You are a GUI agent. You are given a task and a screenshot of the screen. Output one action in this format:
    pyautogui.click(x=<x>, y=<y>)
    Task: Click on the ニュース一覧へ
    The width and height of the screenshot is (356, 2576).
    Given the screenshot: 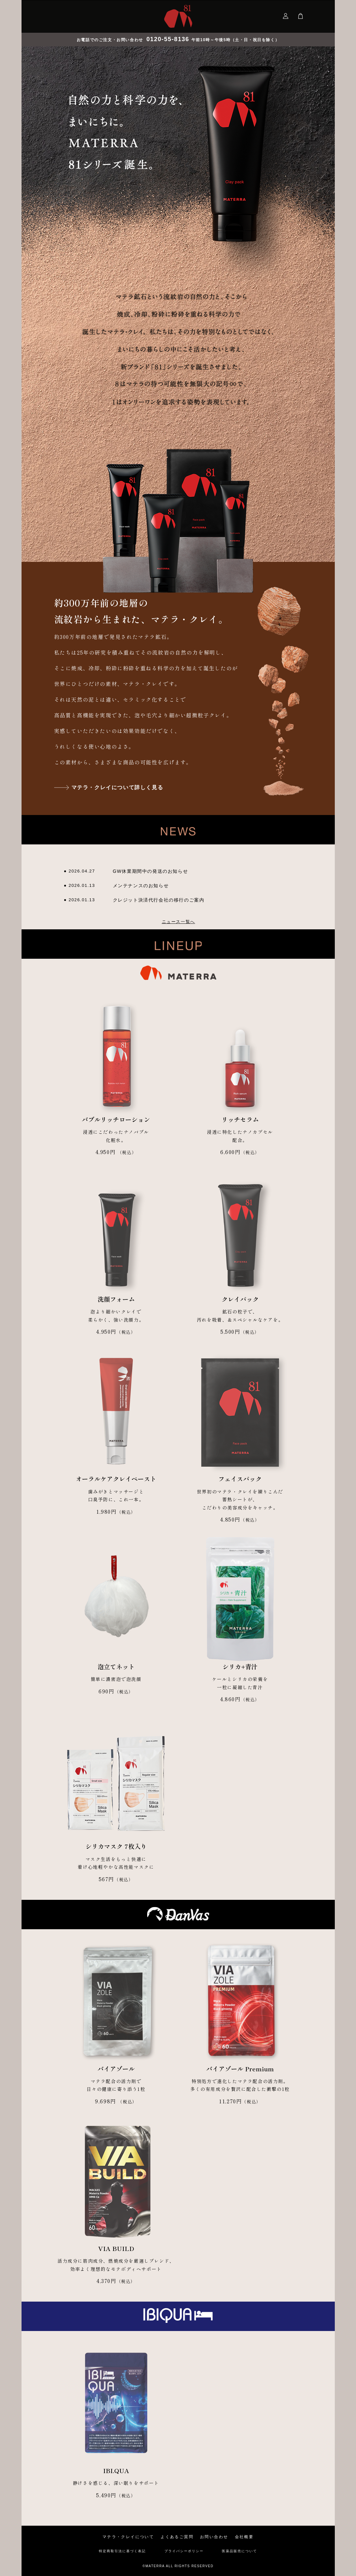 What is the action you would take?
    pyautogui.click(x=178, y=922)
    